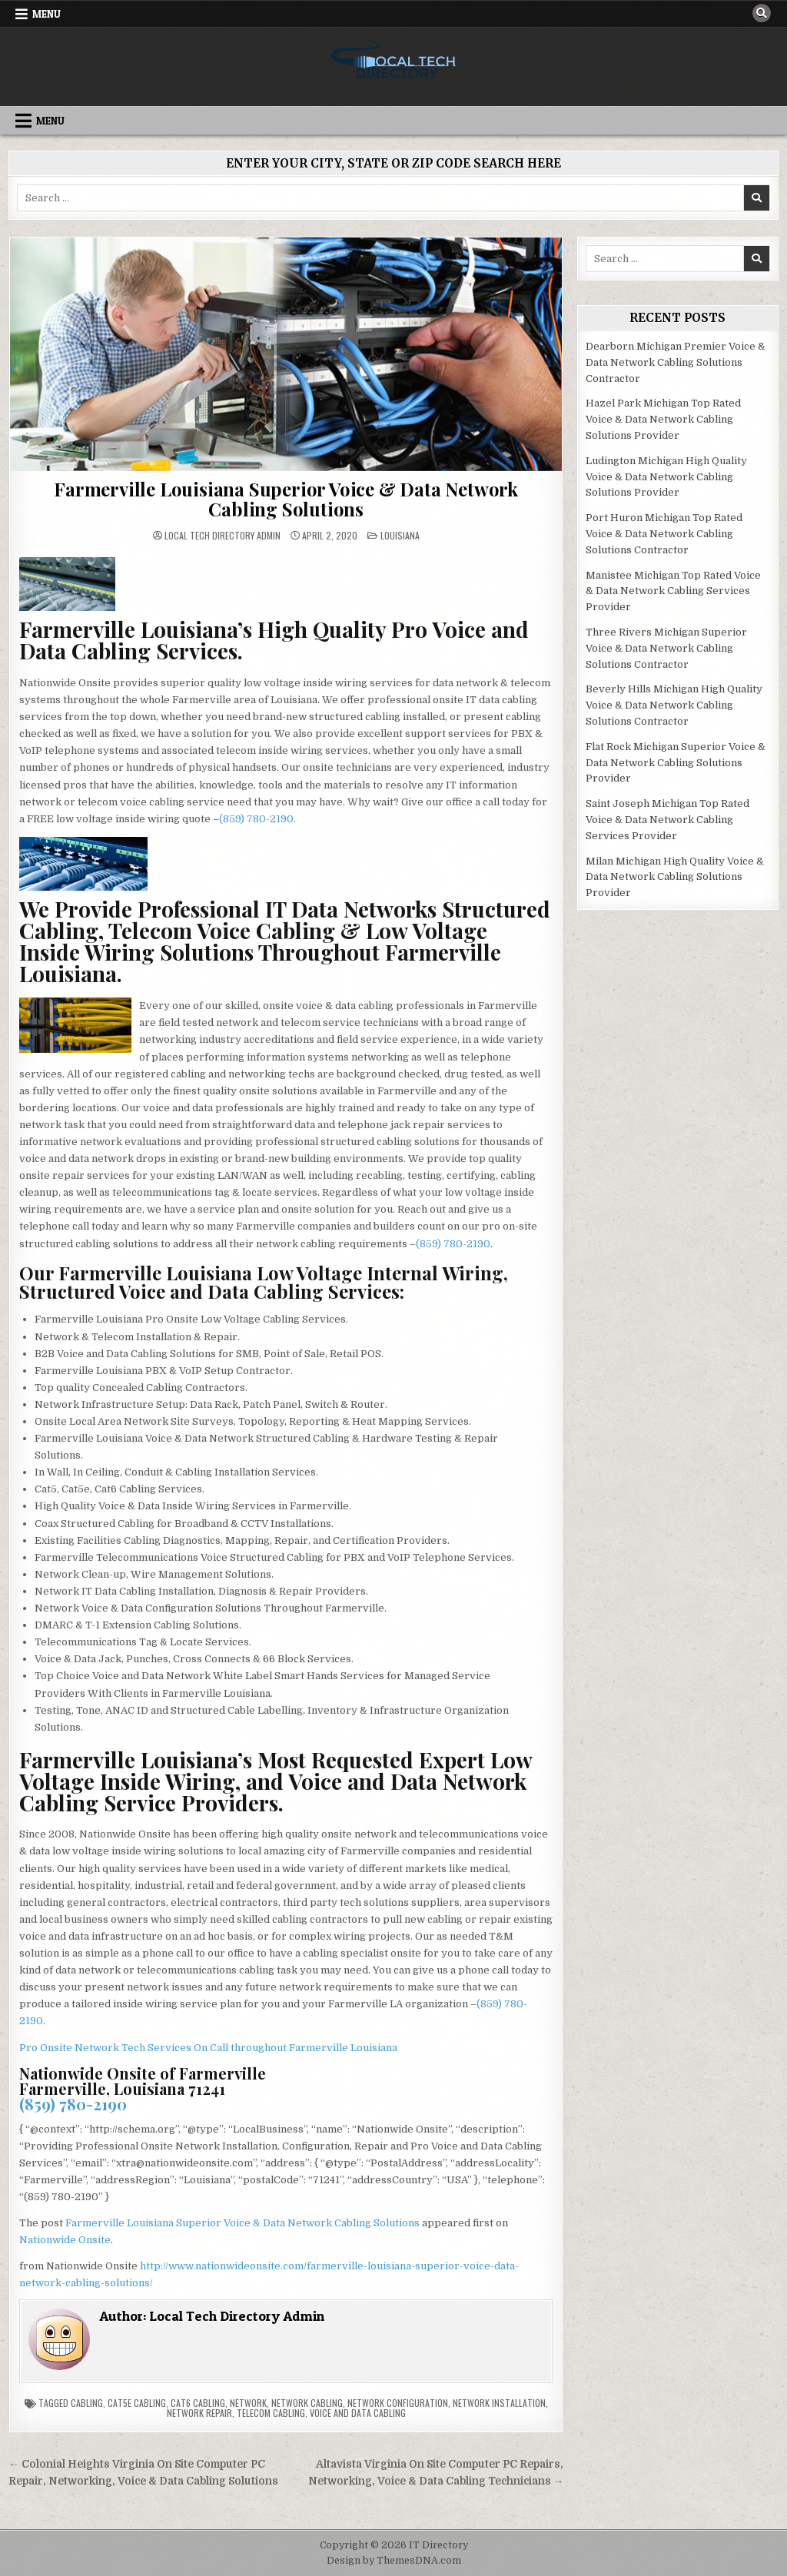 The height and width of the screenshot is (2576, 787). What do you see at coordinates (667, 820) in the screenshot?
I see `Saint Joseph Michigan Top Rated Voice & Data Network Cabling Services Provider` at bounding box center [667, 820].